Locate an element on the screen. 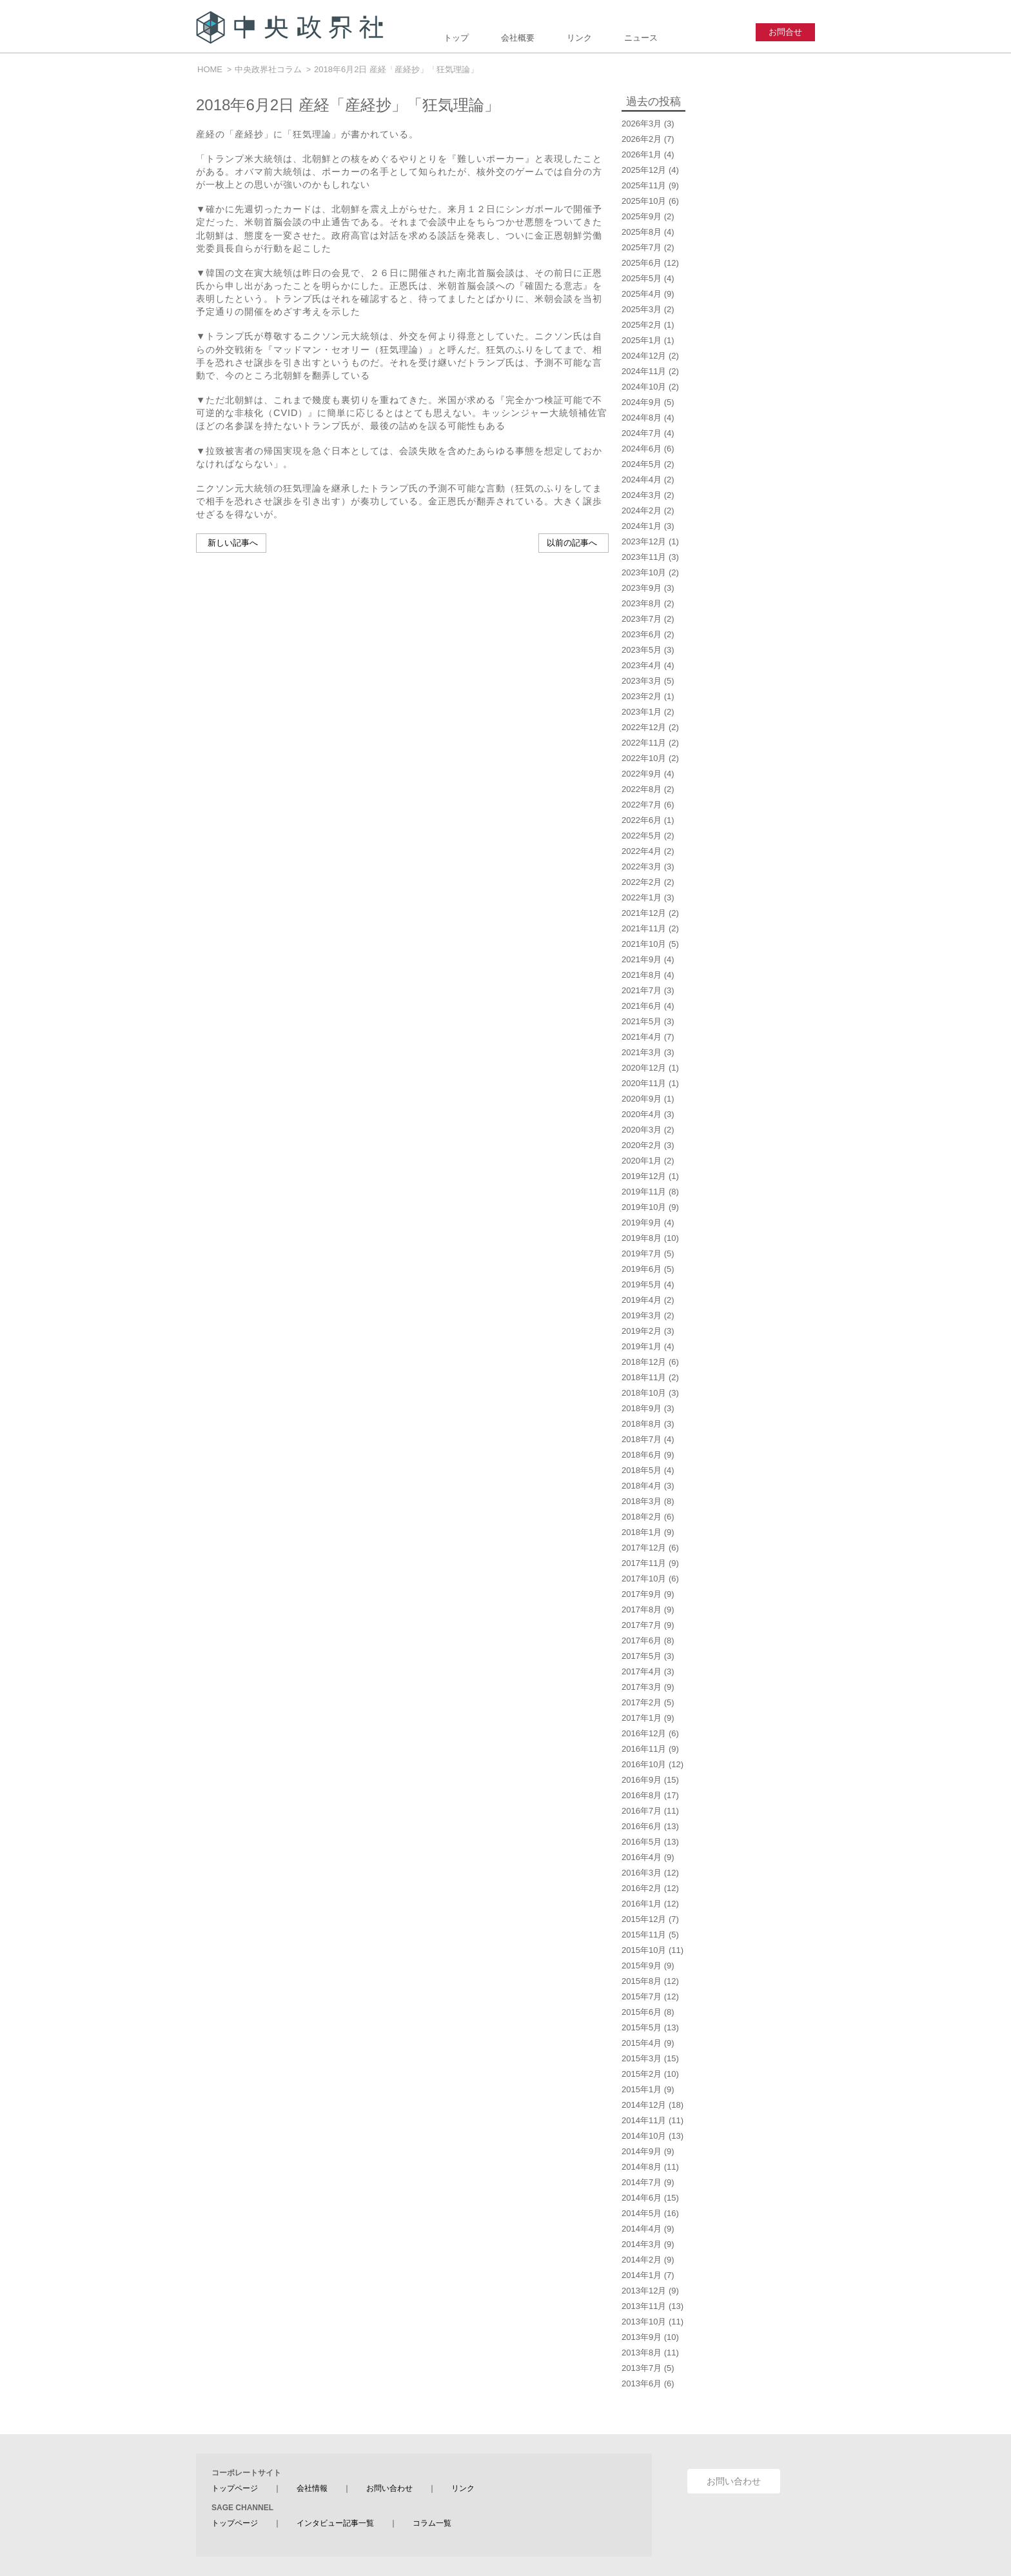 This screenshot has width=1011, height=2576. 2021年9月 is located at coordinates (642, 959).